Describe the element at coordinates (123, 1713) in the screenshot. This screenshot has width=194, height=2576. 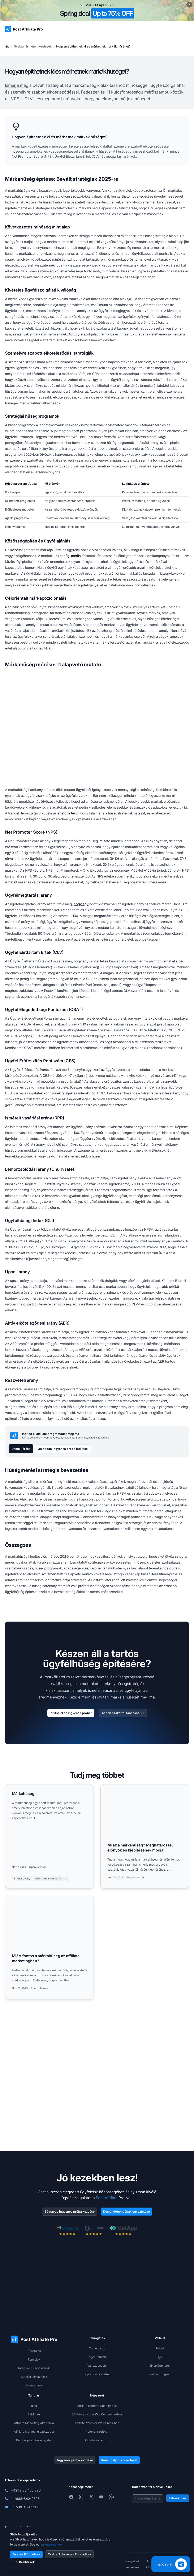
I see `Kérjen szakértői tanácsot` at that location.